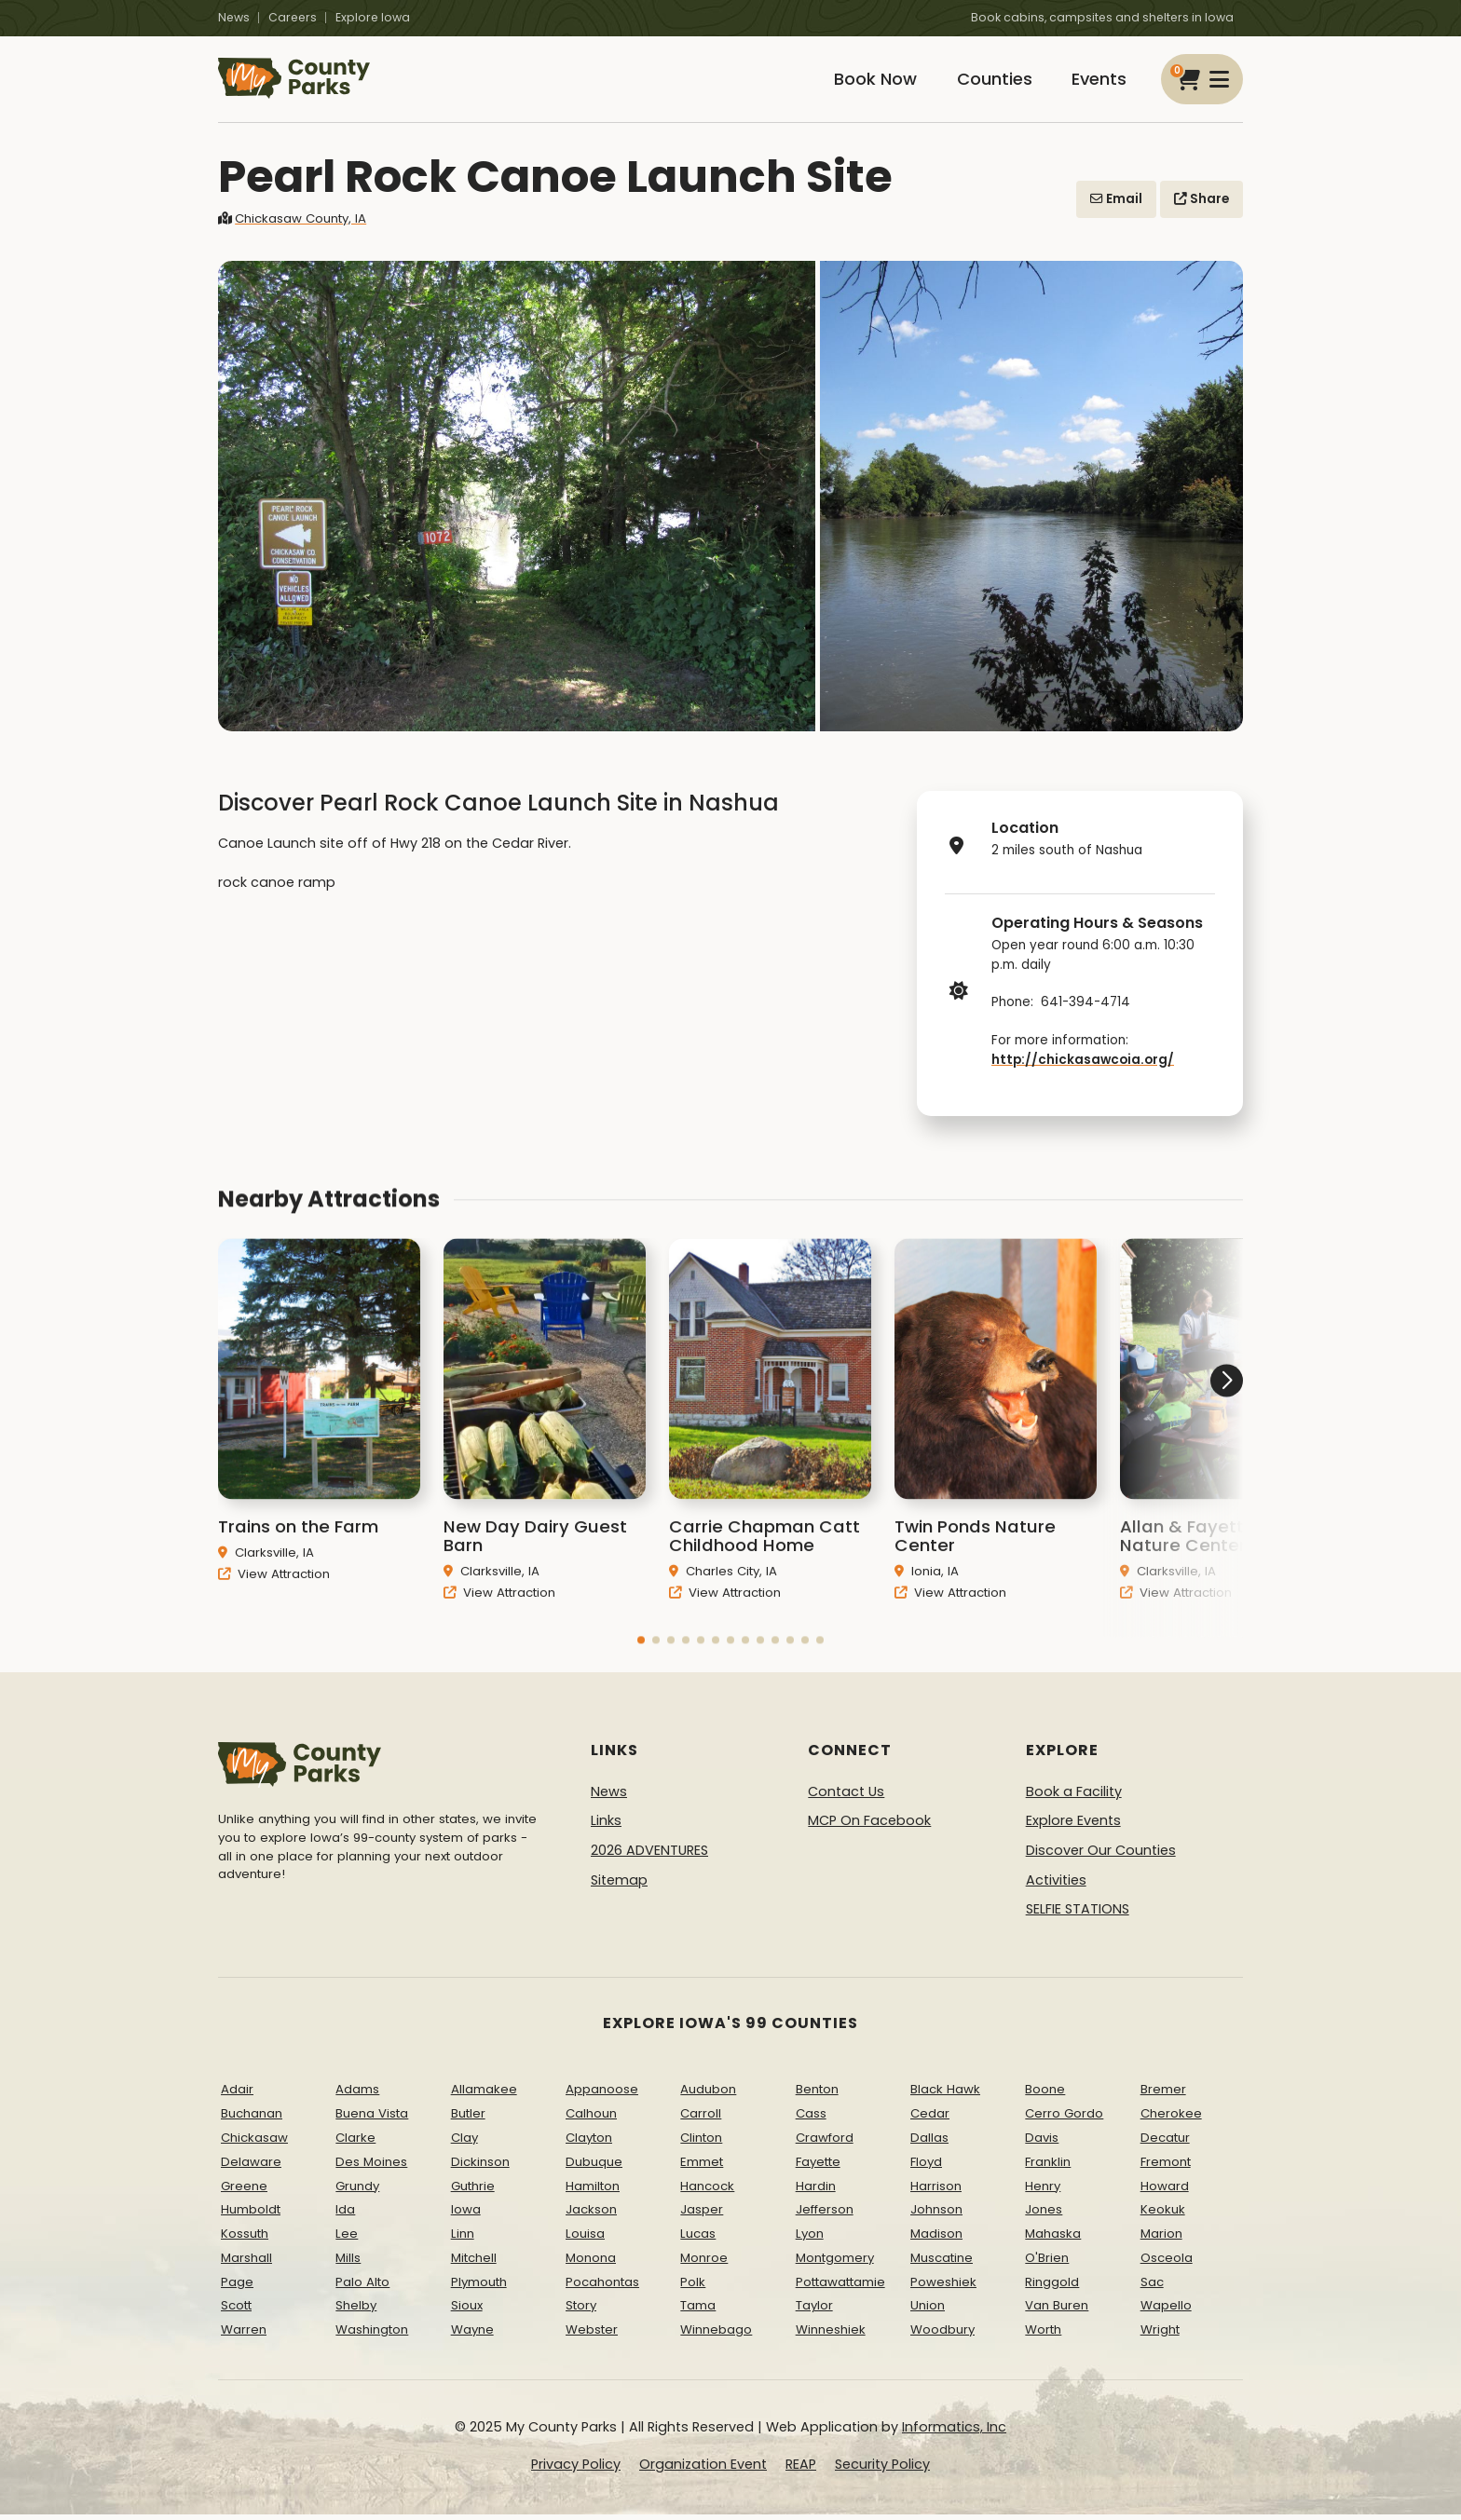 This screenshot has height=2520, width=1461. Describe the element at coordinates (467, 2311) in the screenshot. I see `Sioux` at that location.